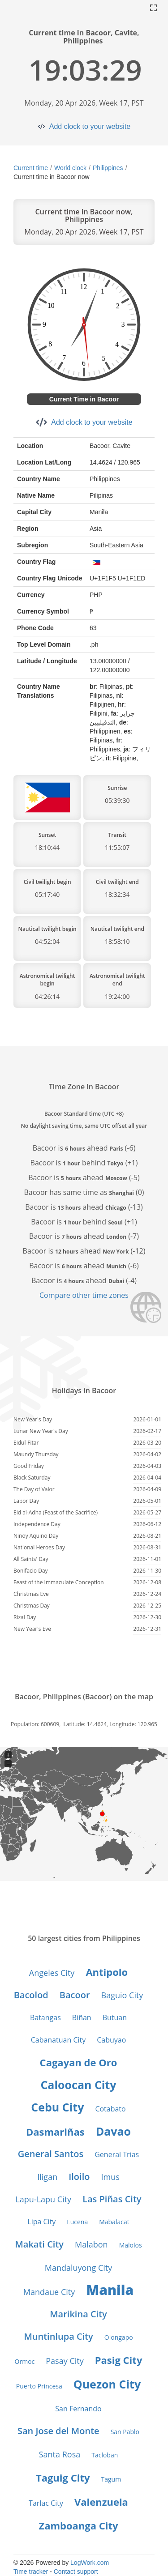 The image size is (168, 2576). Describe the element at coordinates (78, 2409) in the screenshot. I see `San Fernando` at that location.